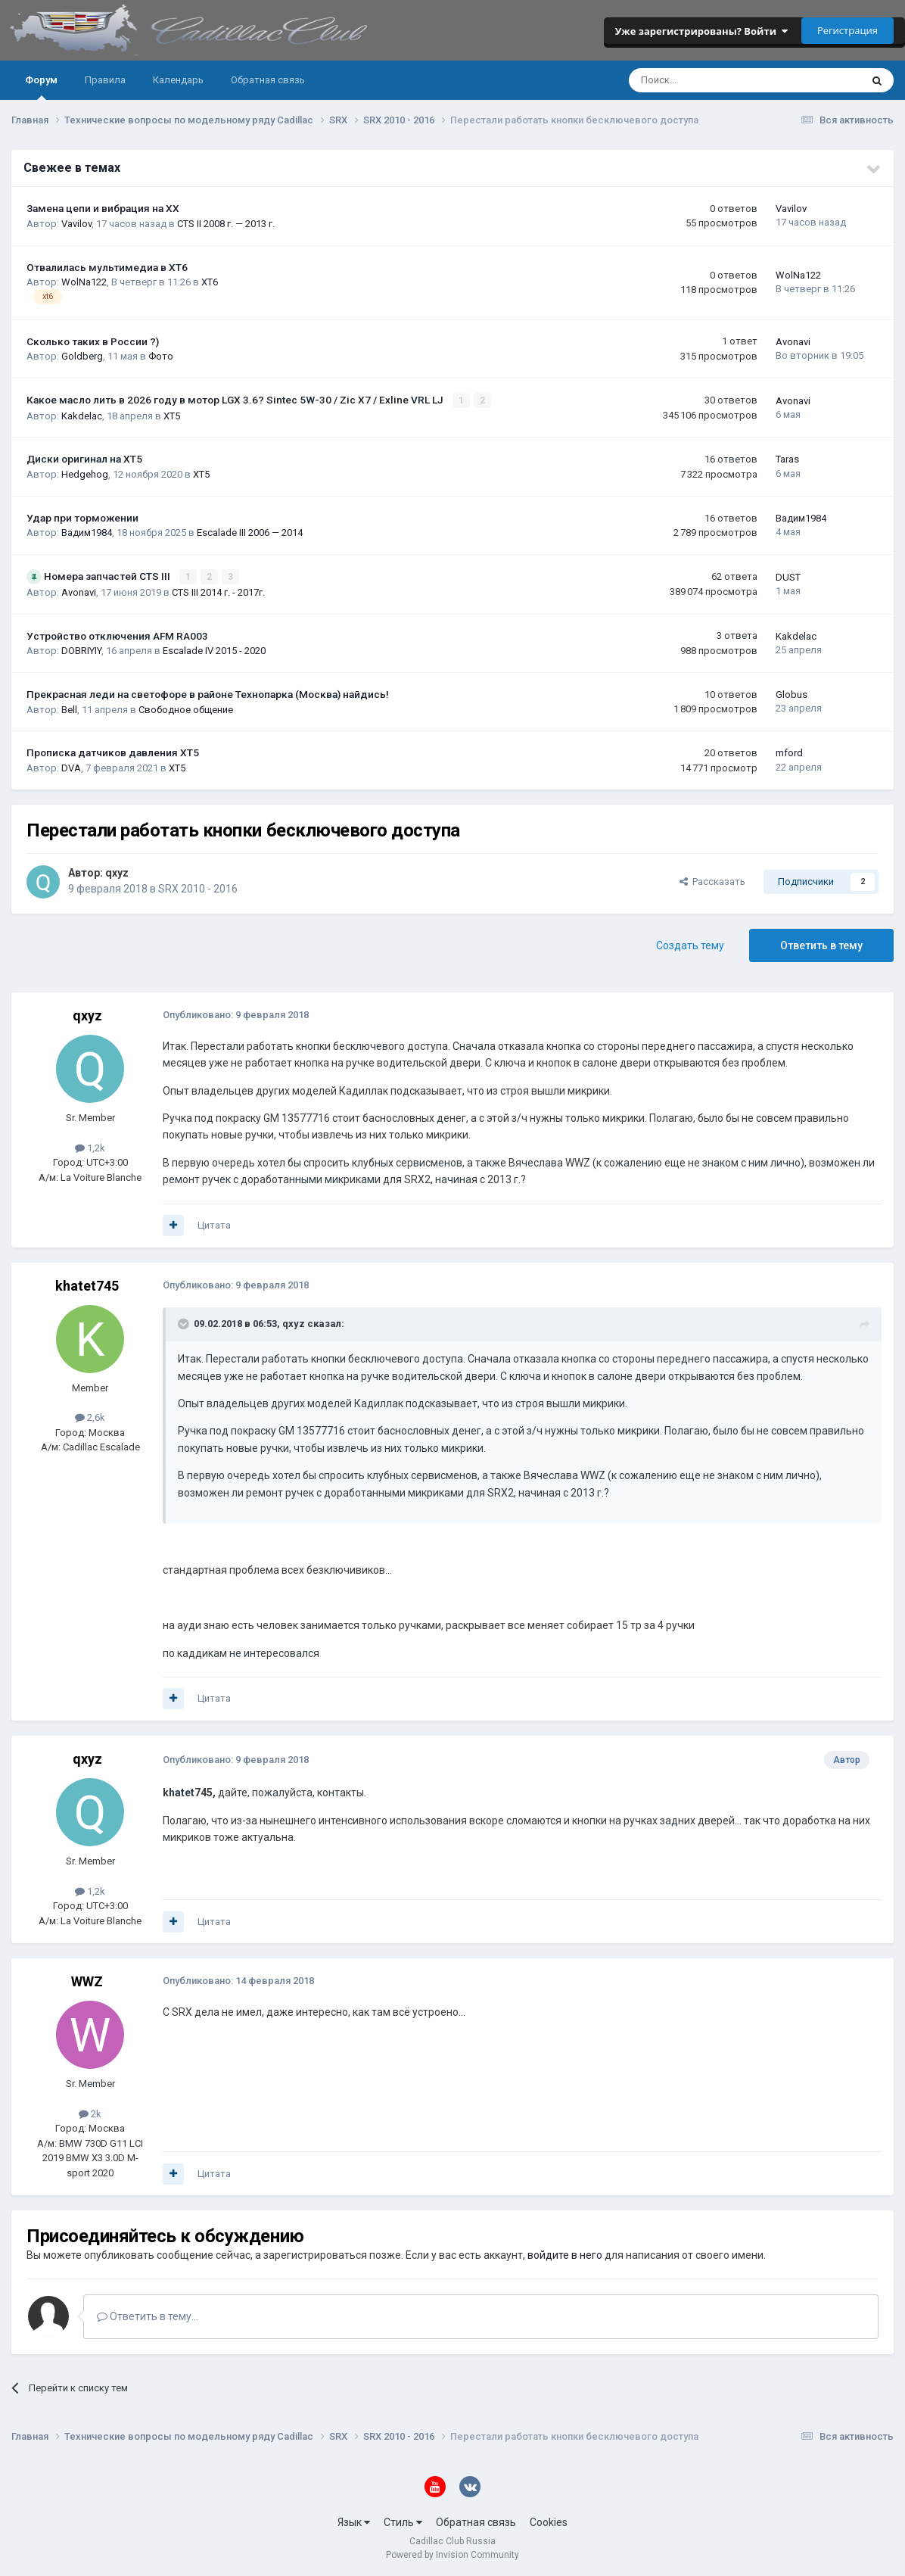 This screenshot has width=905, height=2576. Describe the element at coordinates (160, 356) in the screenshot. I see `Фото` at that location.